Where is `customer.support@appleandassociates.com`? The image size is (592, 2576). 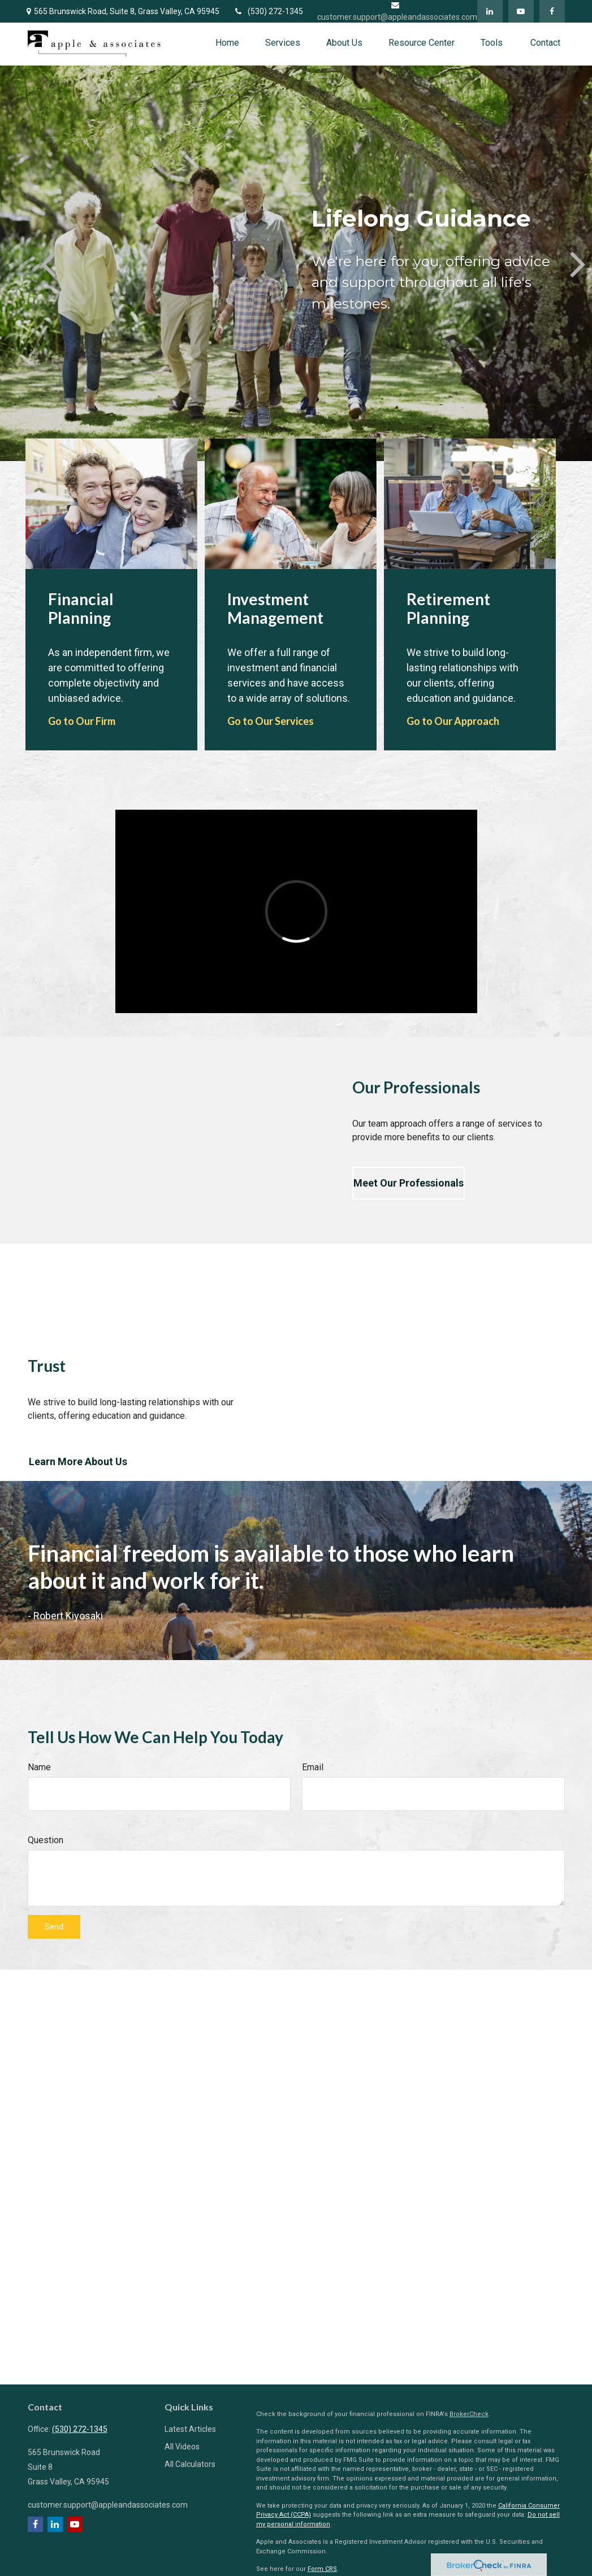
customer.support@appleandassociates.com is located at coordinates (108, 2504).